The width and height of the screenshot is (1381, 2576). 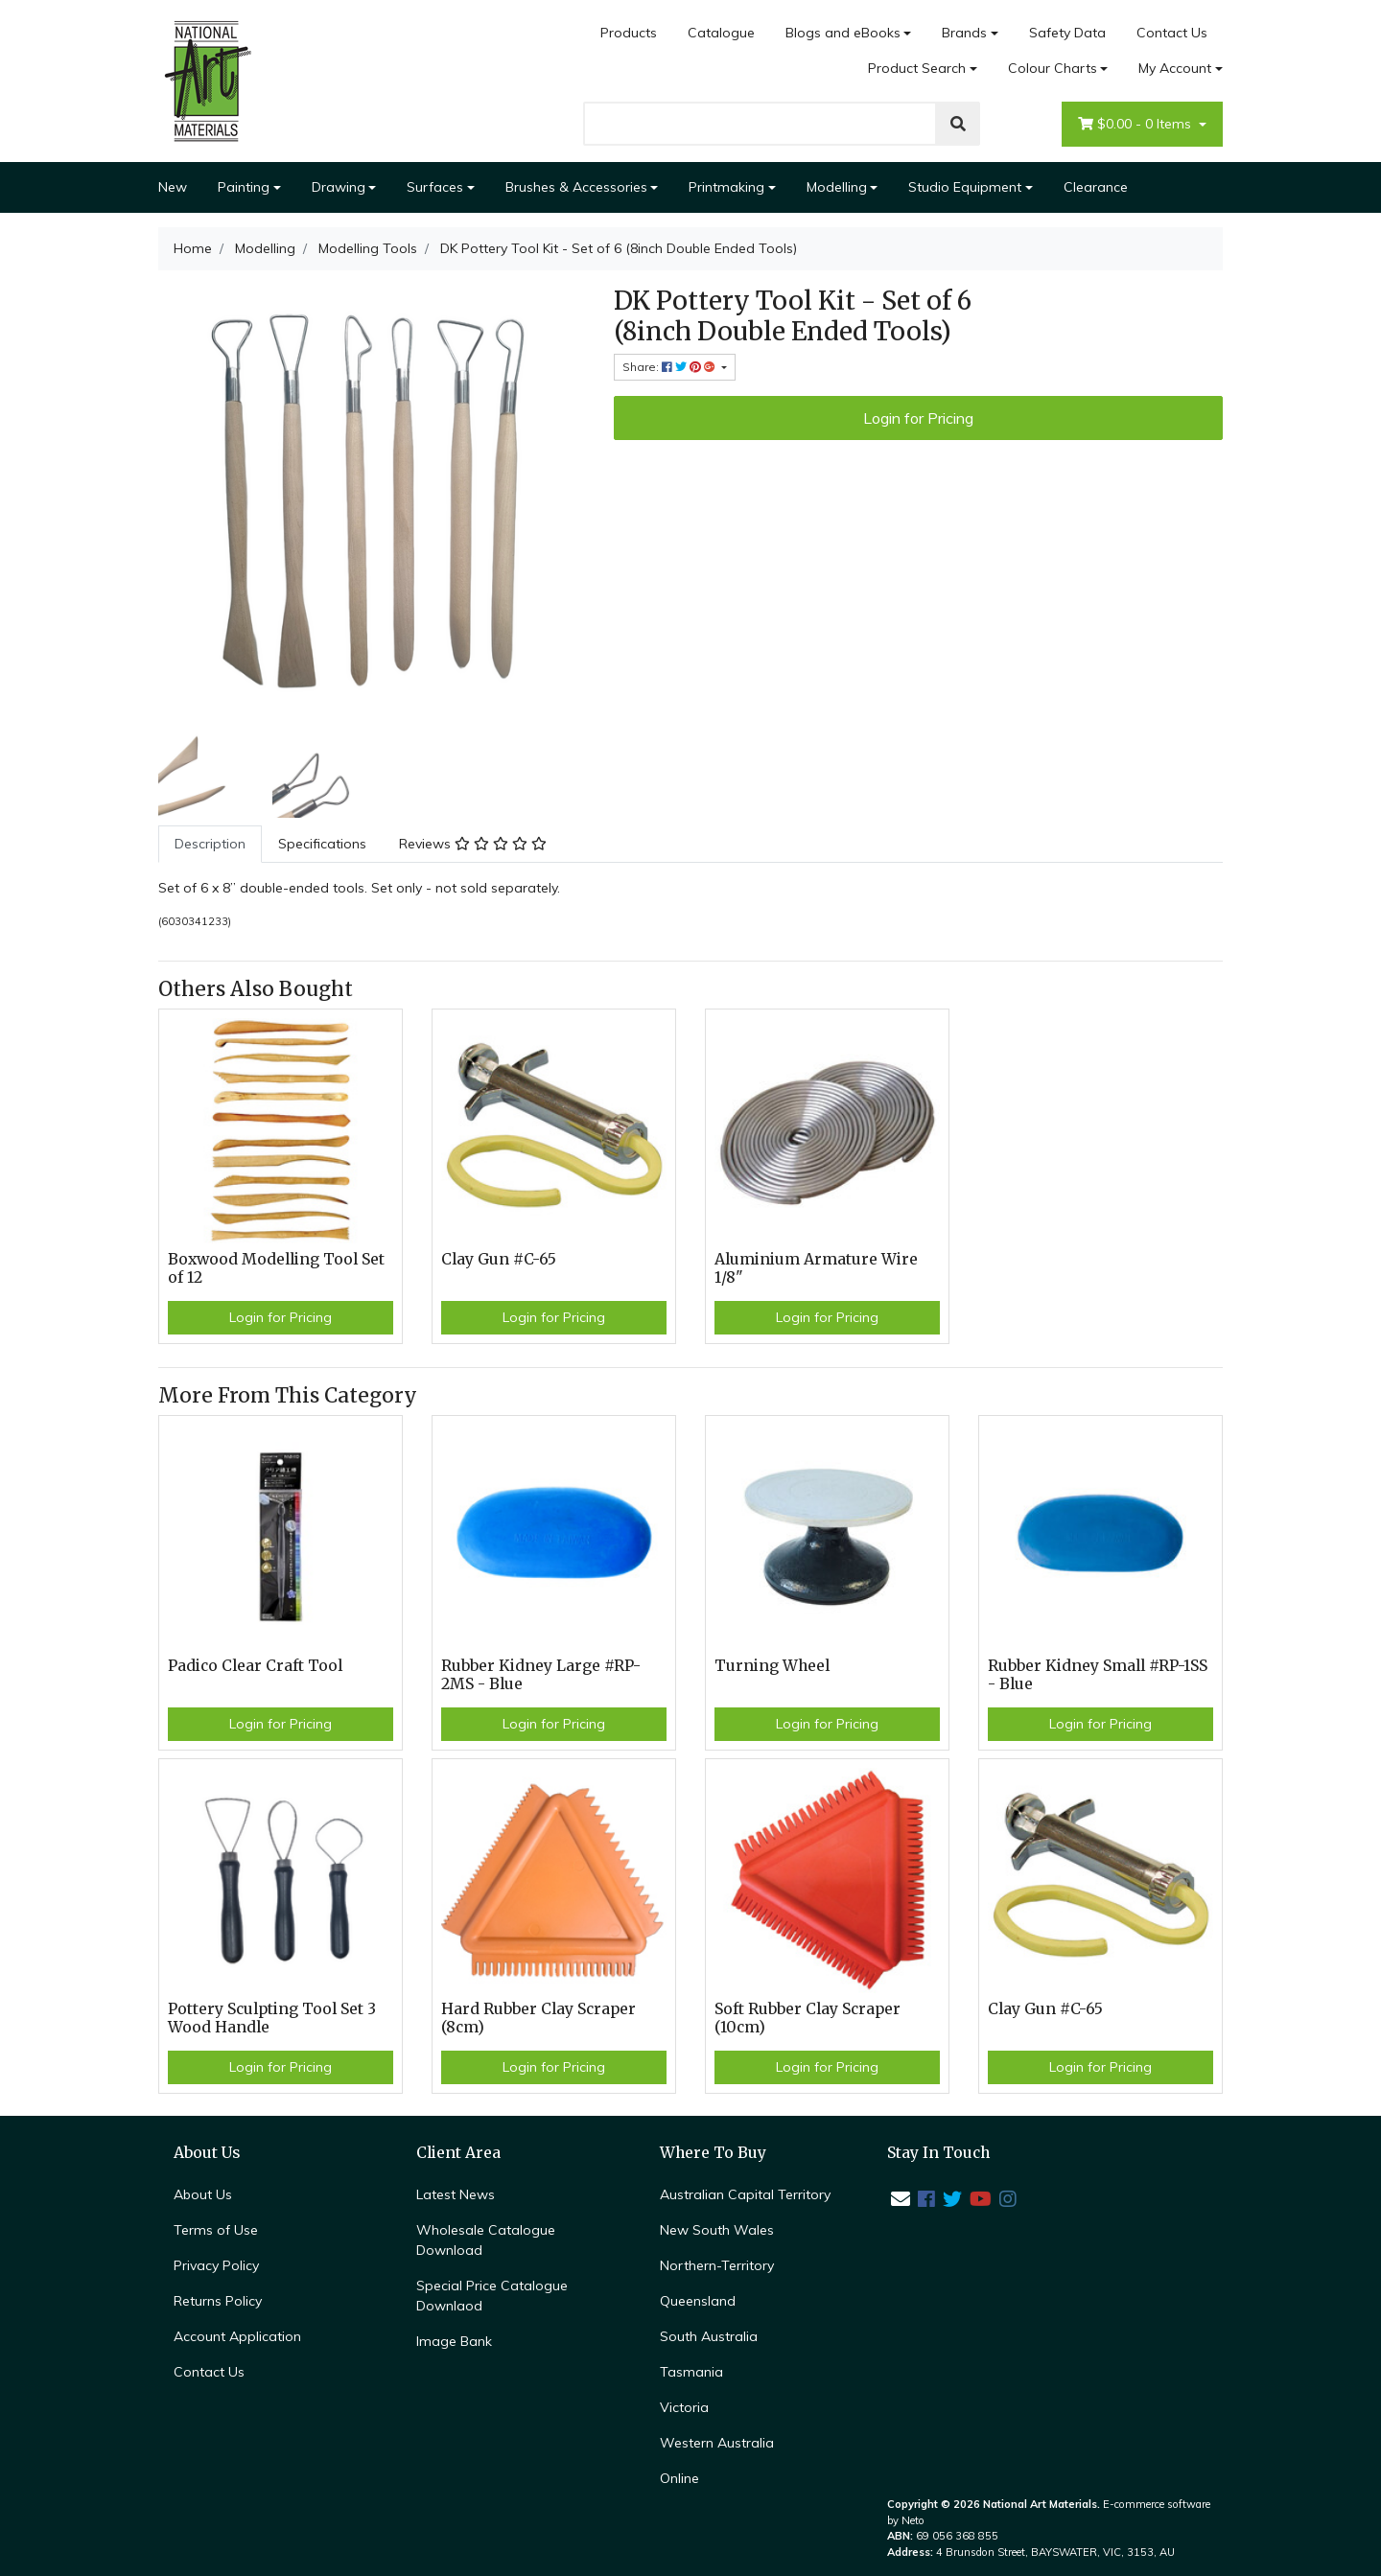 What do you see at coordinates (628, 32) in the screenshot?
I see `Products` at bounding box center [628, 32].